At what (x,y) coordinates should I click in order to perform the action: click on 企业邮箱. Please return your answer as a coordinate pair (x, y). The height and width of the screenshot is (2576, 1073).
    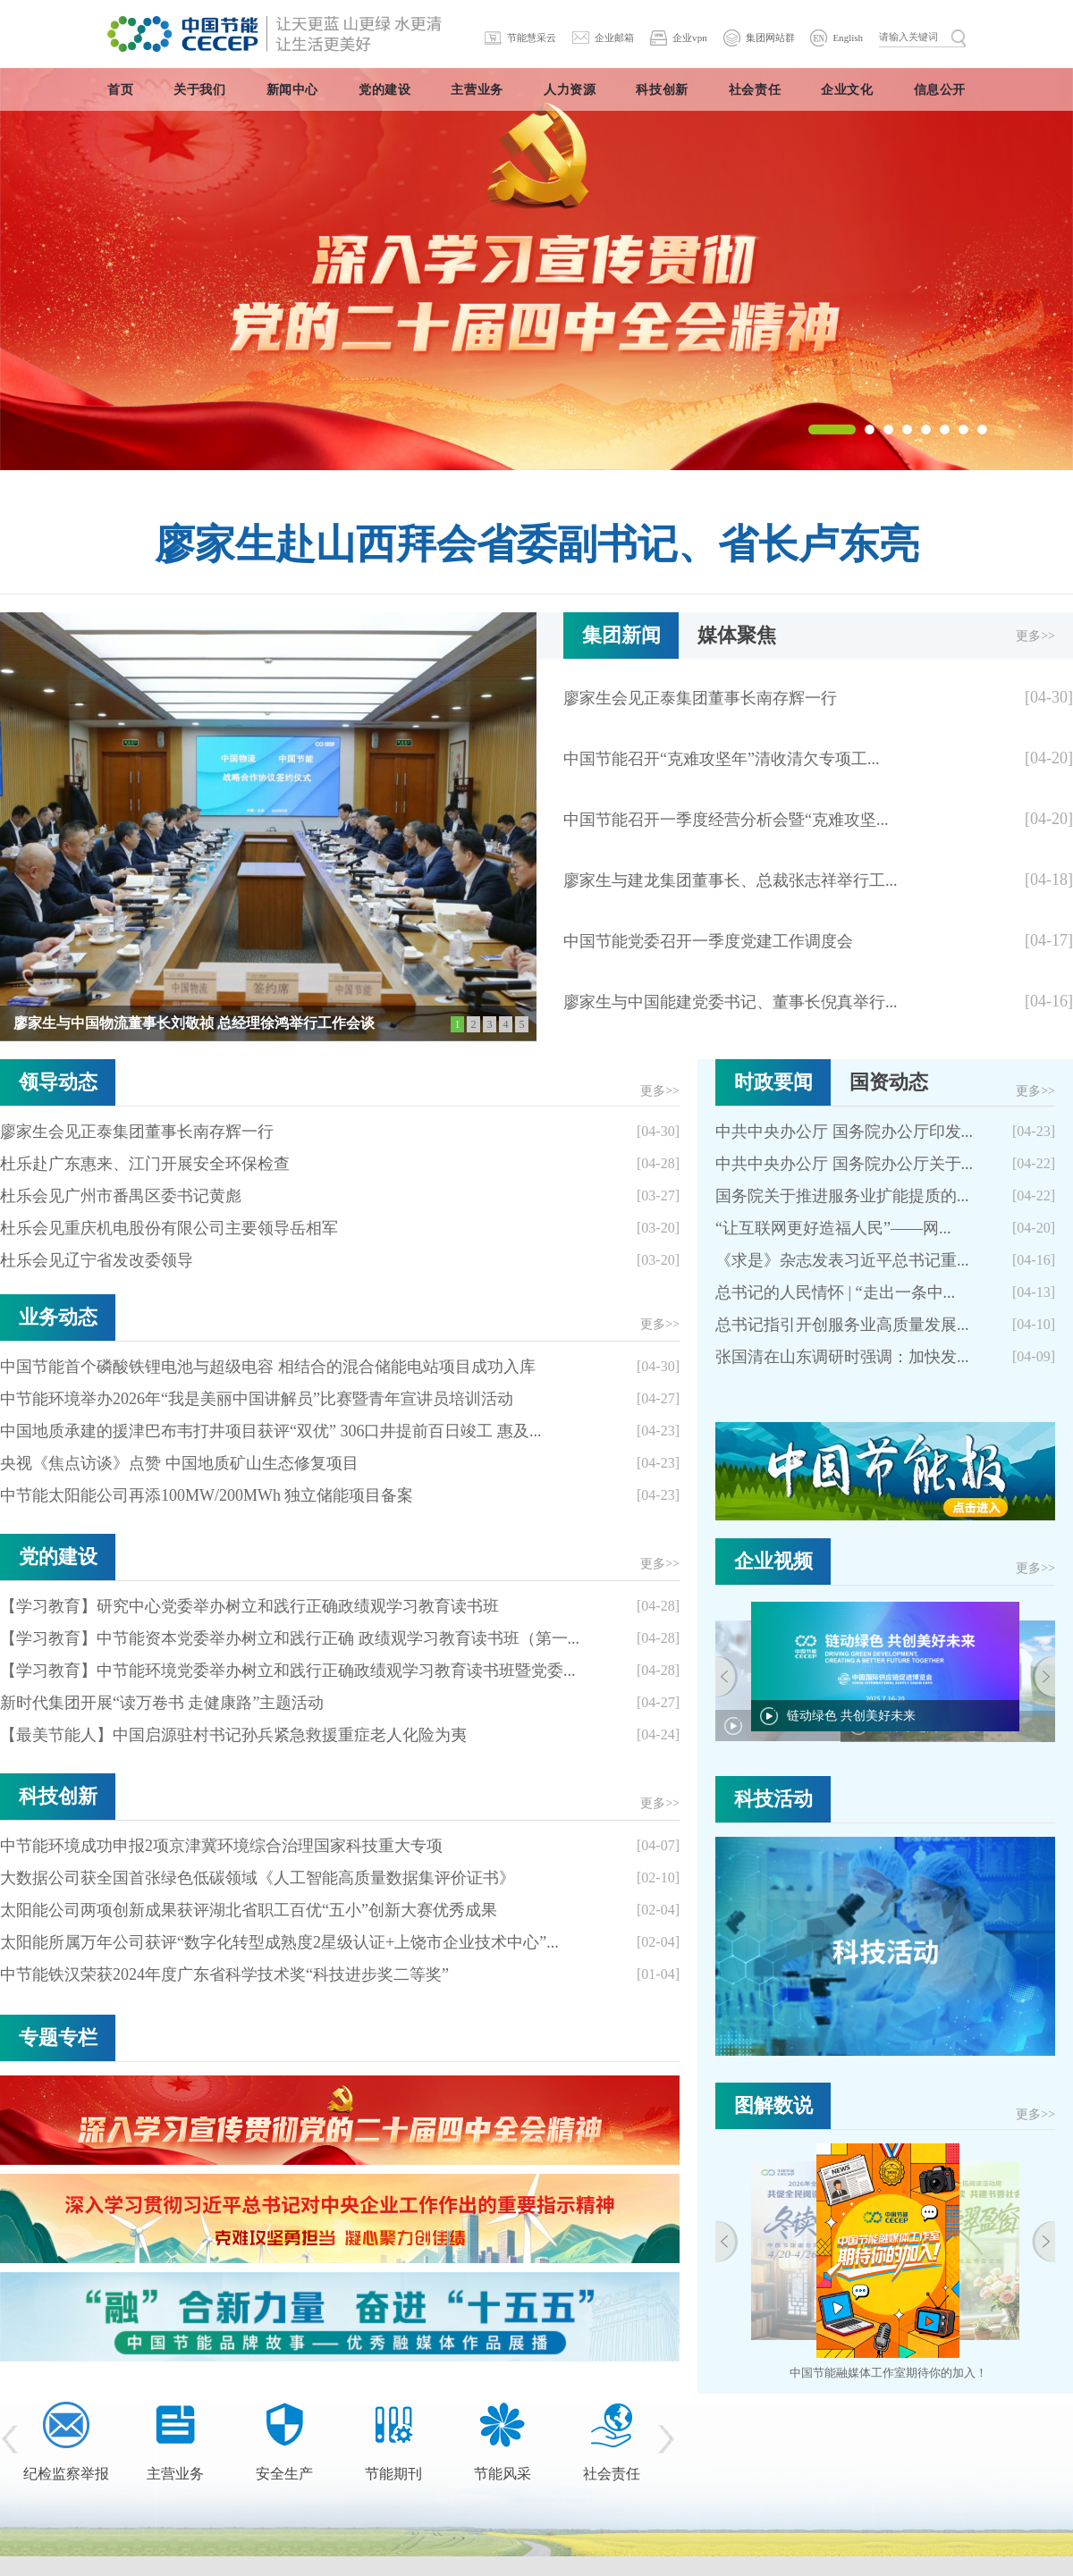
    Looking at the image, I should click on (614, 37).